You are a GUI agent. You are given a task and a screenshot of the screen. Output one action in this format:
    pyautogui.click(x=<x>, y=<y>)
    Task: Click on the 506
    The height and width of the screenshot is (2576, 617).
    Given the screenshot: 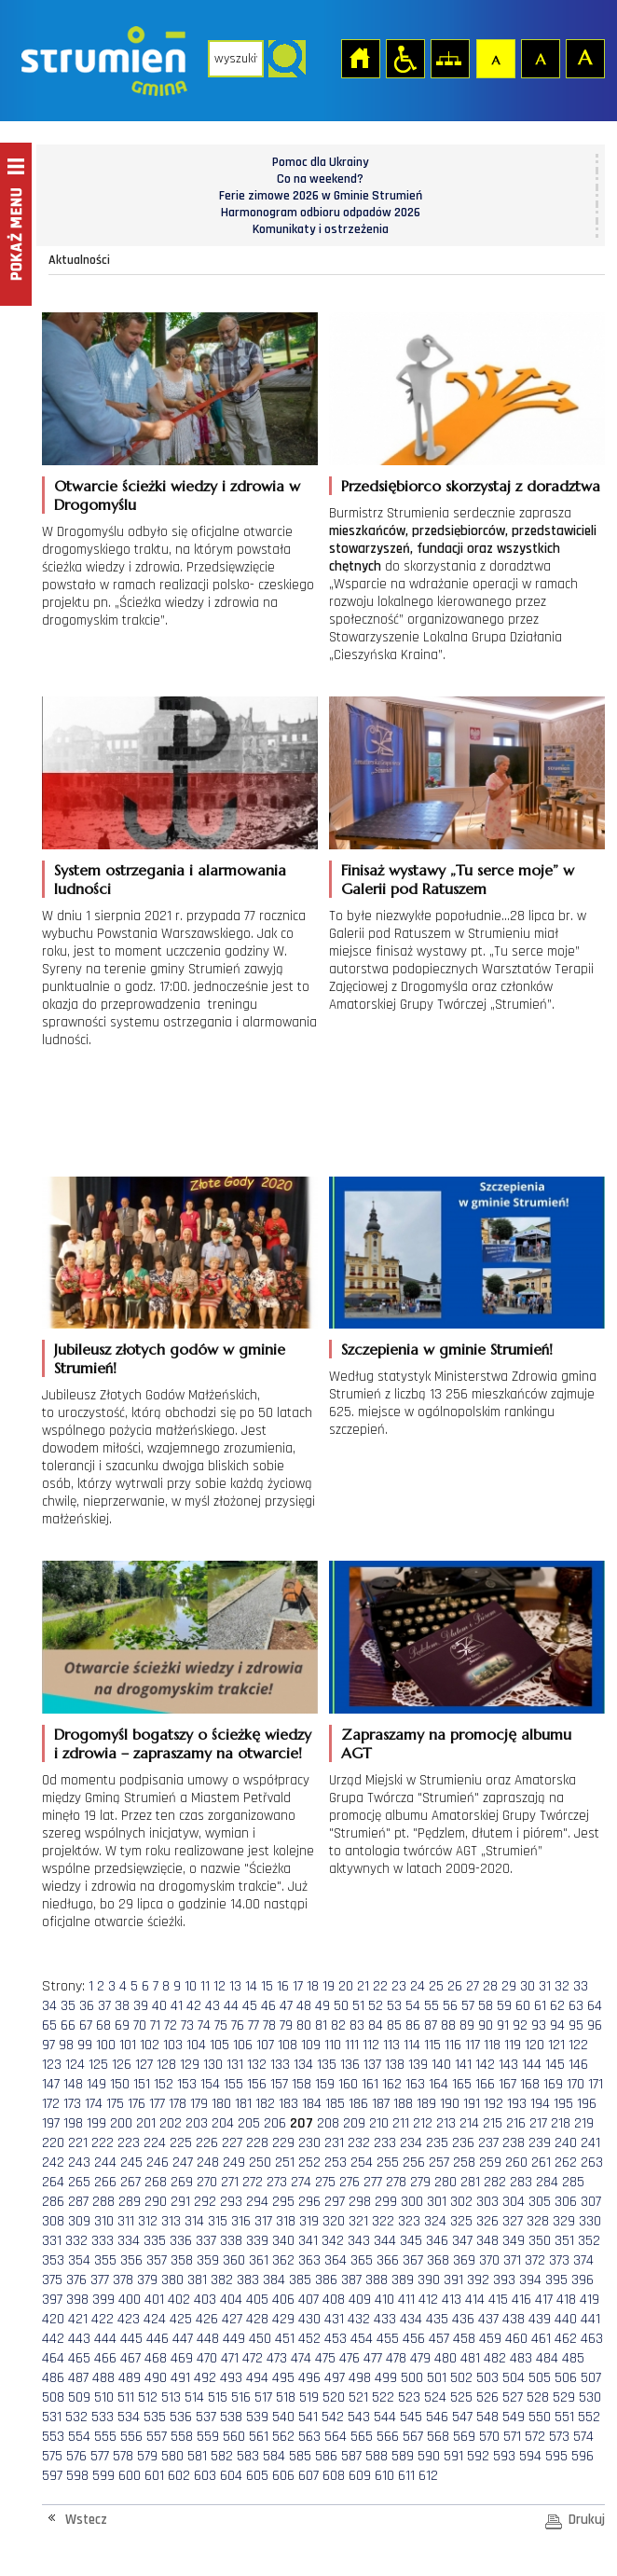 What is the action you would take?
    pyautogui.click(x=566, y=2378)
    